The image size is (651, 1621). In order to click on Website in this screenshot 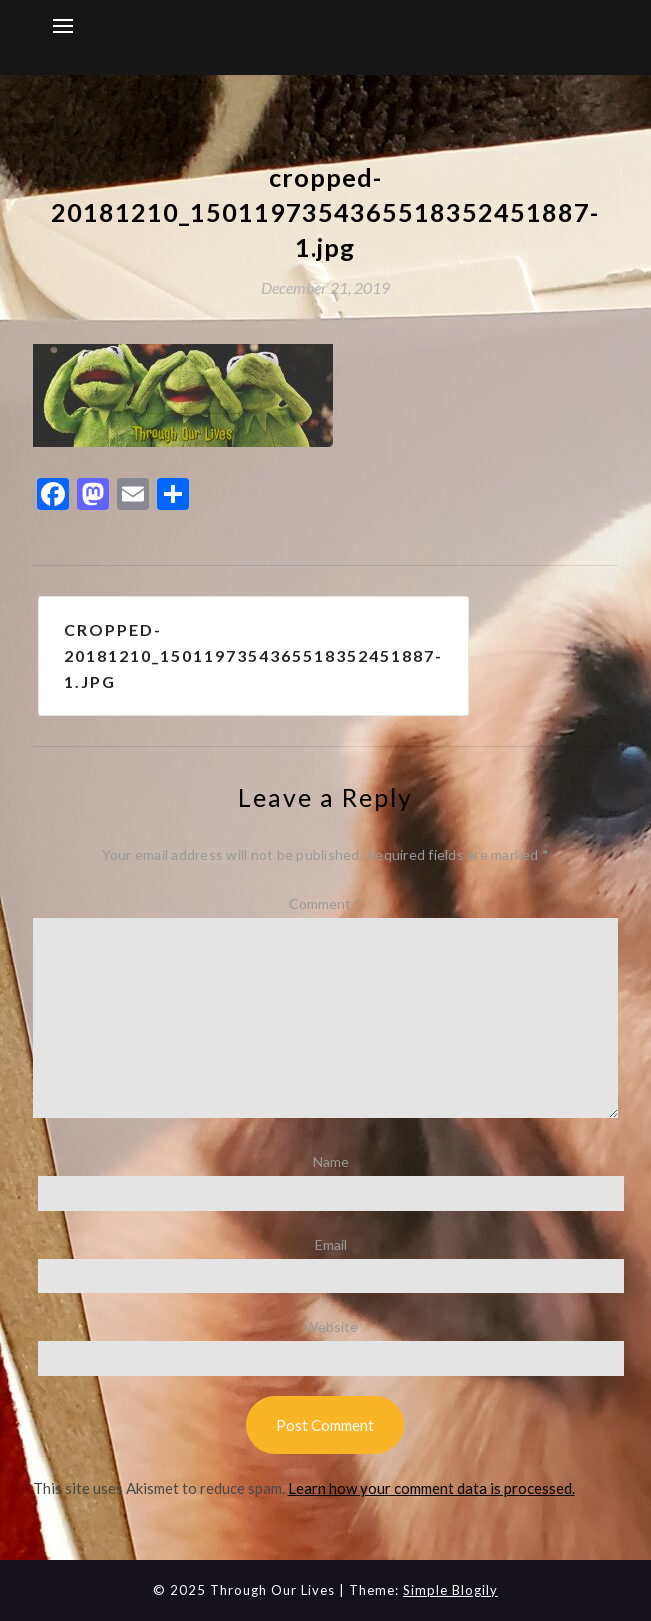, I will do `click(331, 1326)`.